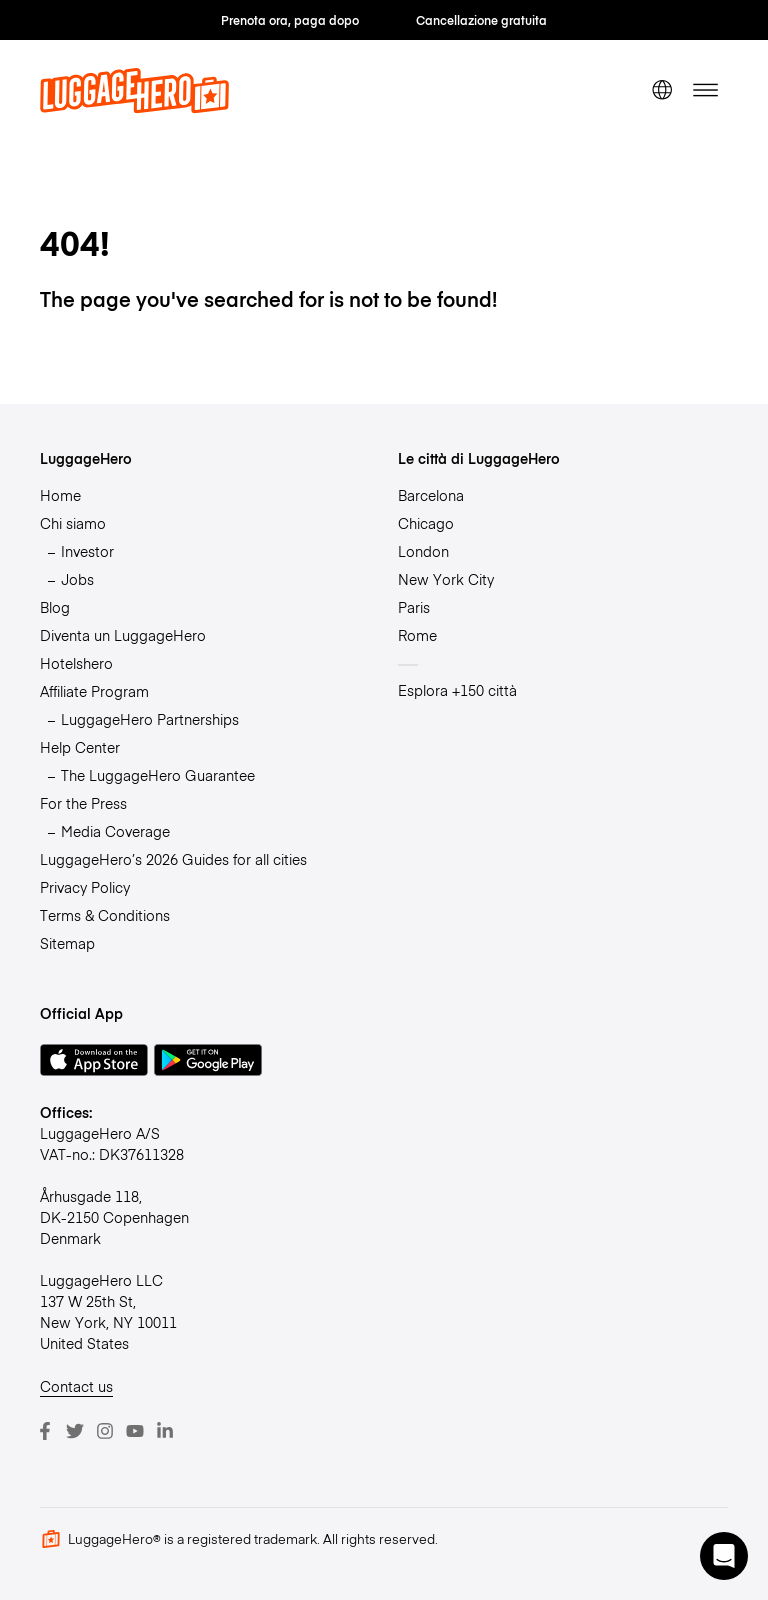  Describe the element at coordinates (105, 915) in the screenshot. I see `Terms & Conditions` at that location.